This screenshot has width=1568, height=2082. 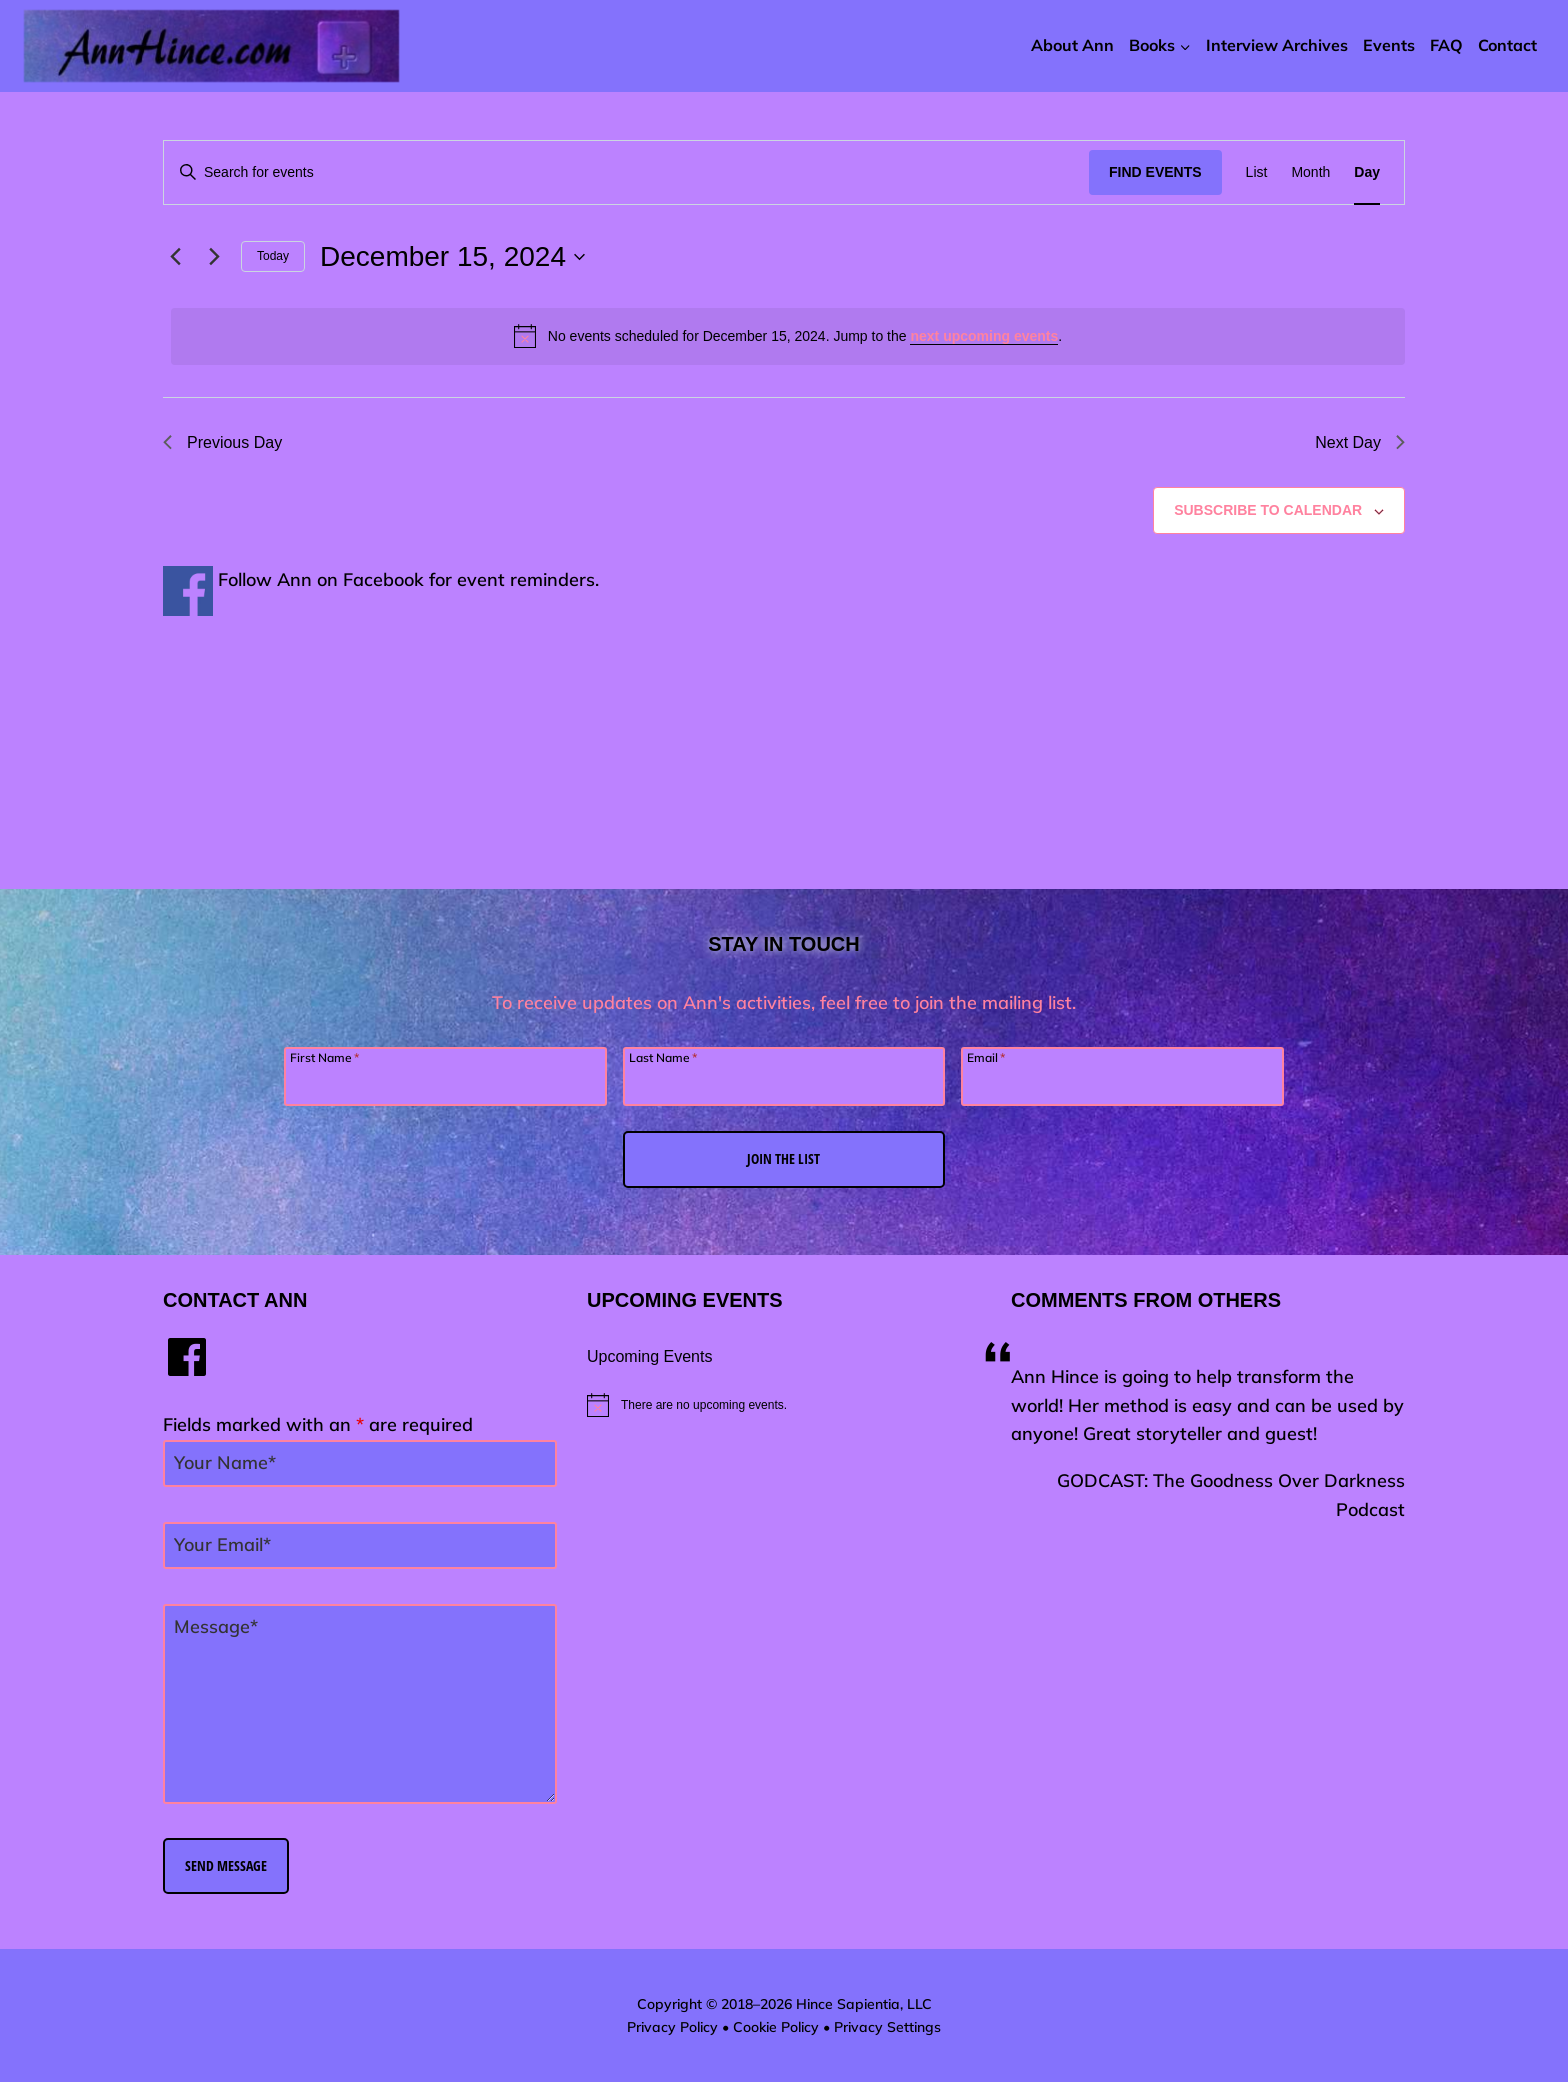 I want to click on Next Day, so click(x=1360, y=442).